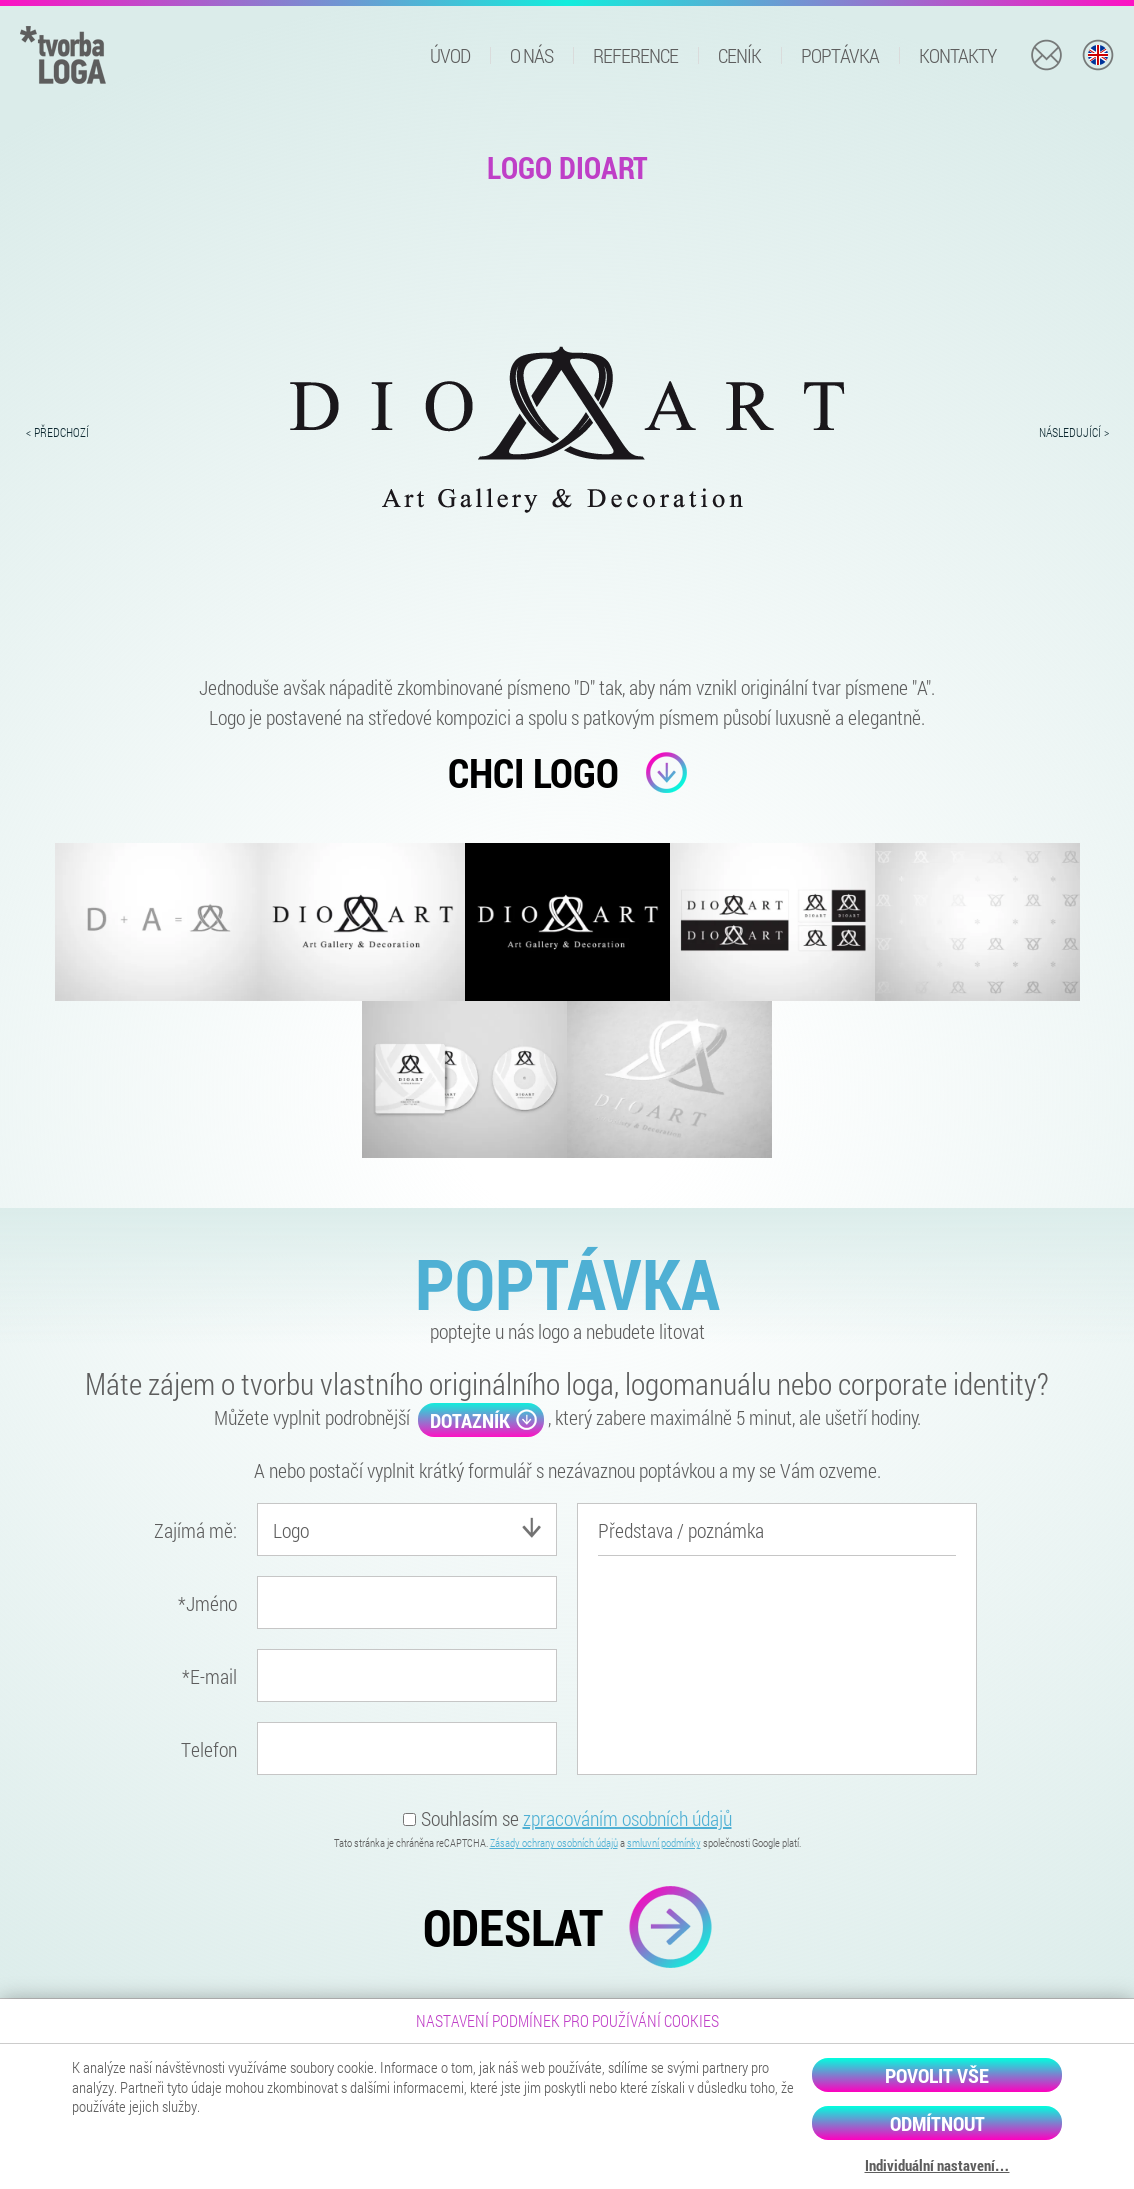 The height and width of the screenshot is (2189, 1134). Describe the element at coordinates (567, 772) in the screenshot. I see `Chci logo` at that location.